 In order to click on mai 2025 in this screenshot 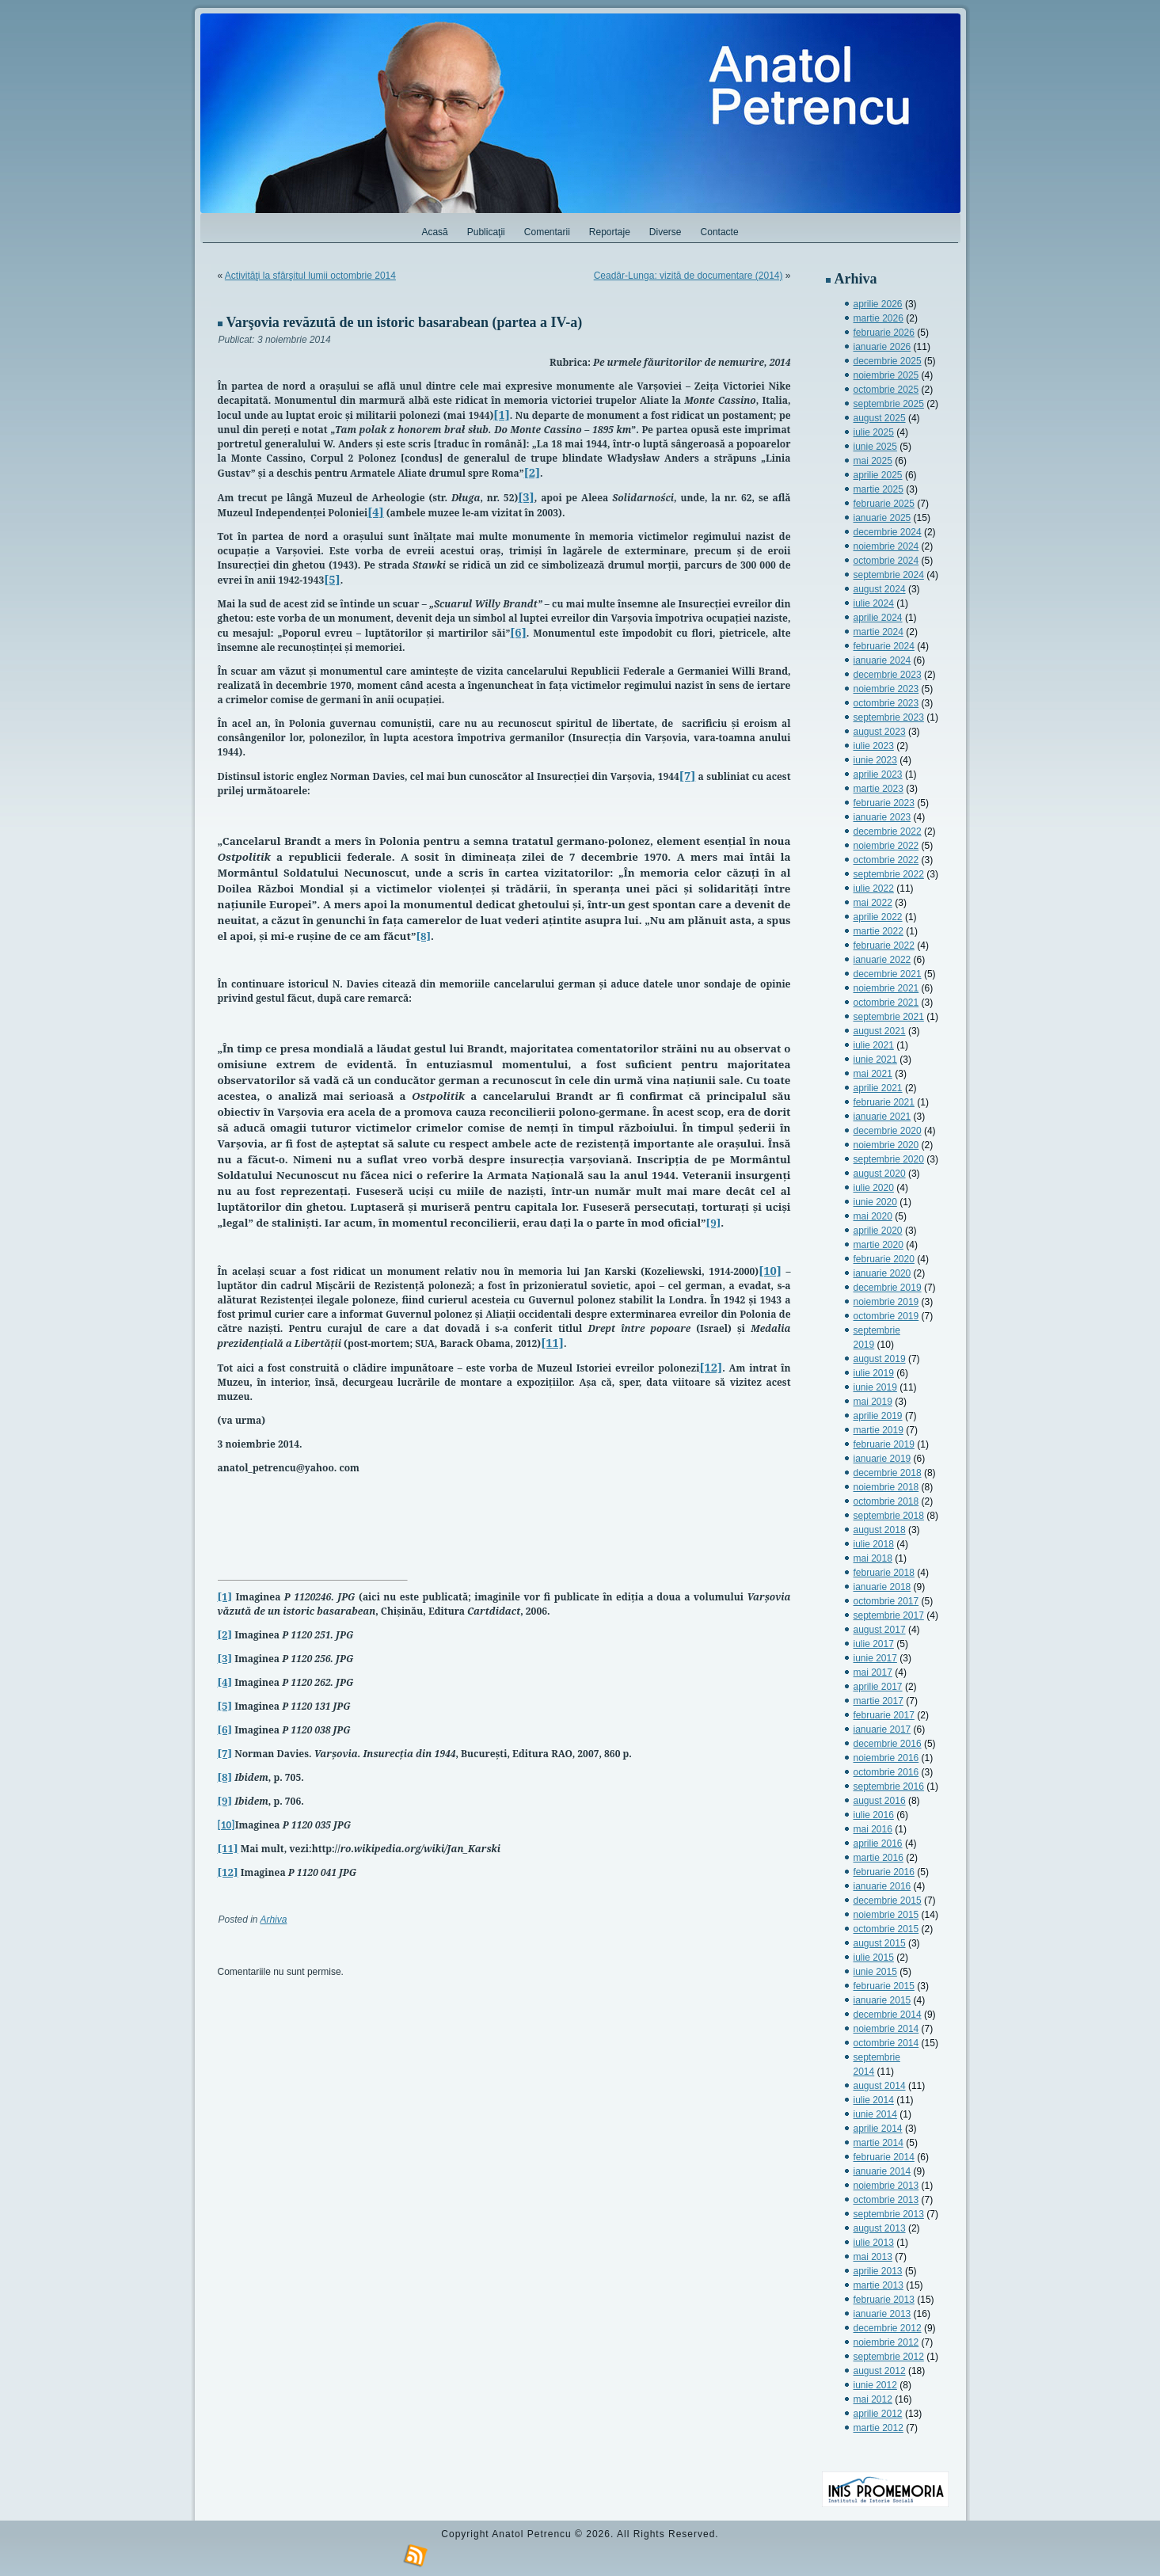, I will do `click(873, 460)`.